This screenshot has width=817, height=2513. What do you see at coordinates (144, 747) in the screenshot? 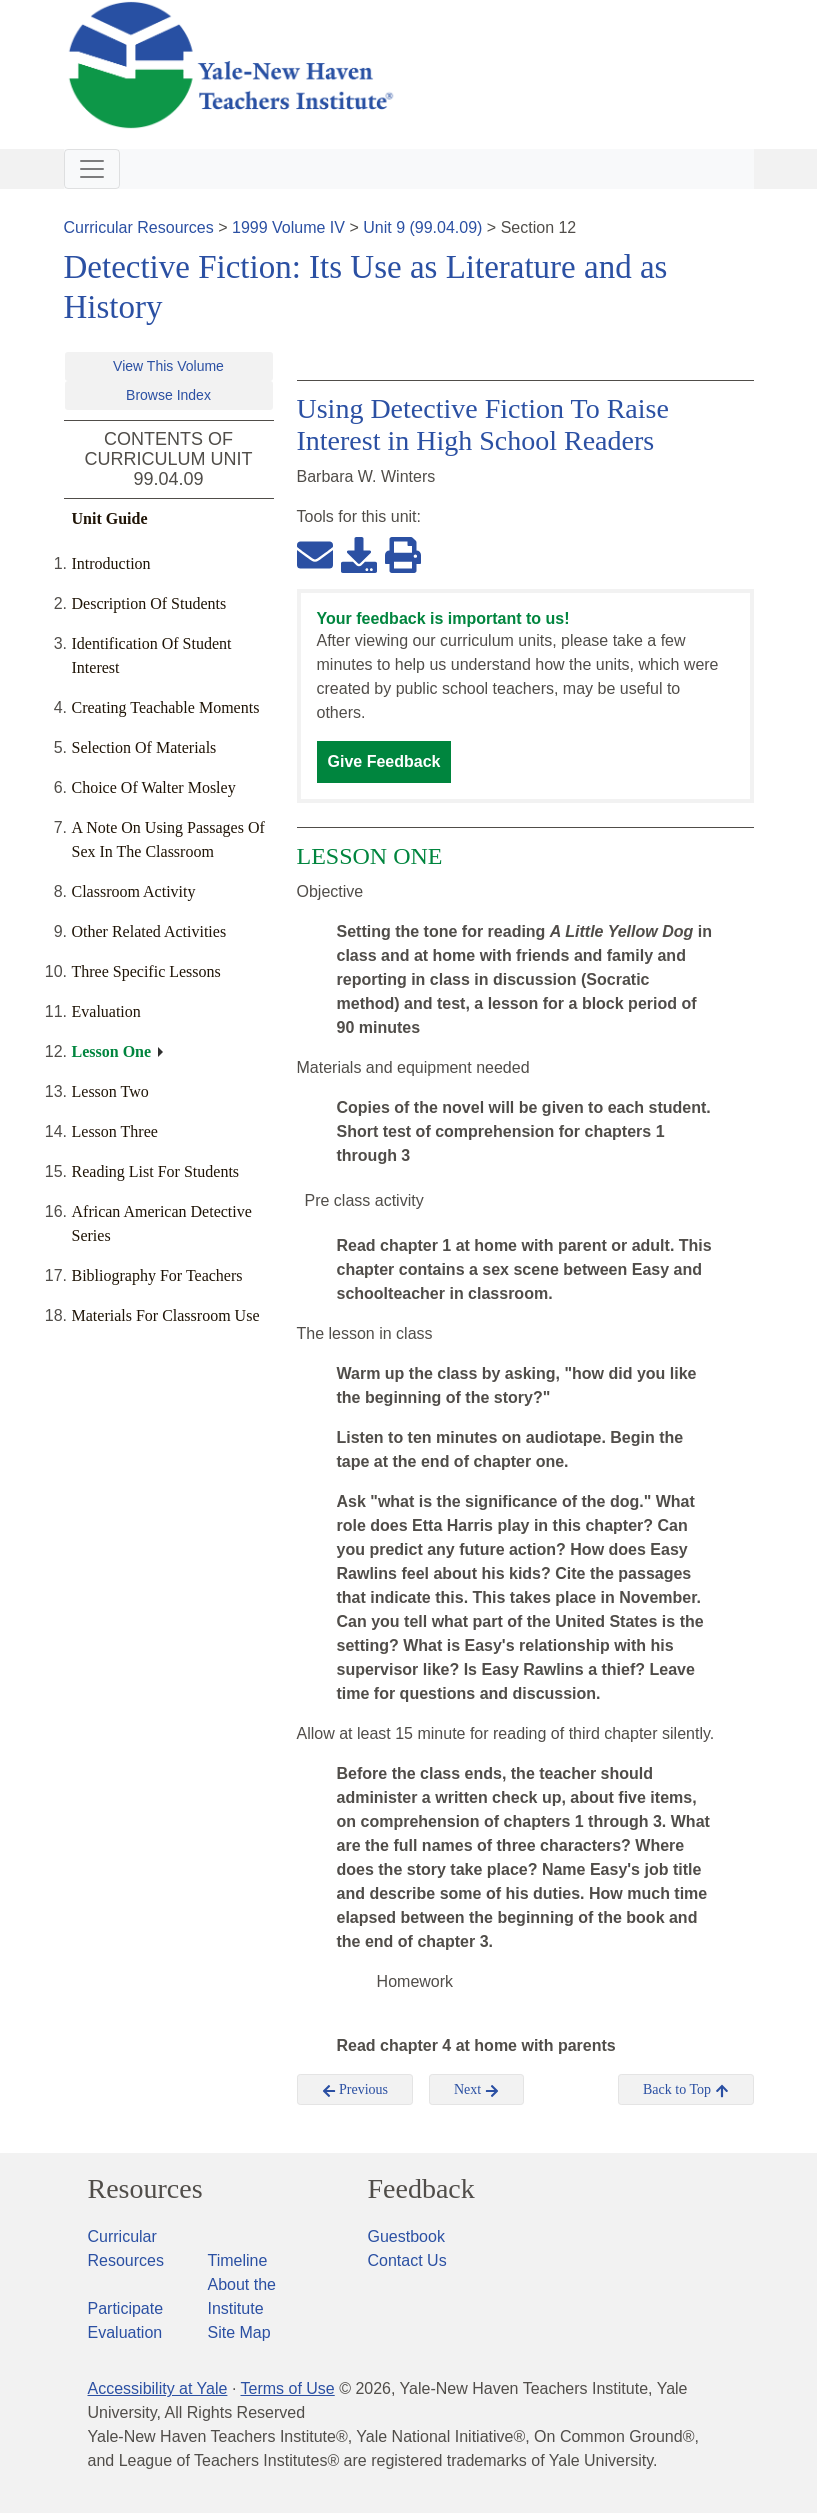
I see `Selection Of Materials` at bounding box center [144, 747].